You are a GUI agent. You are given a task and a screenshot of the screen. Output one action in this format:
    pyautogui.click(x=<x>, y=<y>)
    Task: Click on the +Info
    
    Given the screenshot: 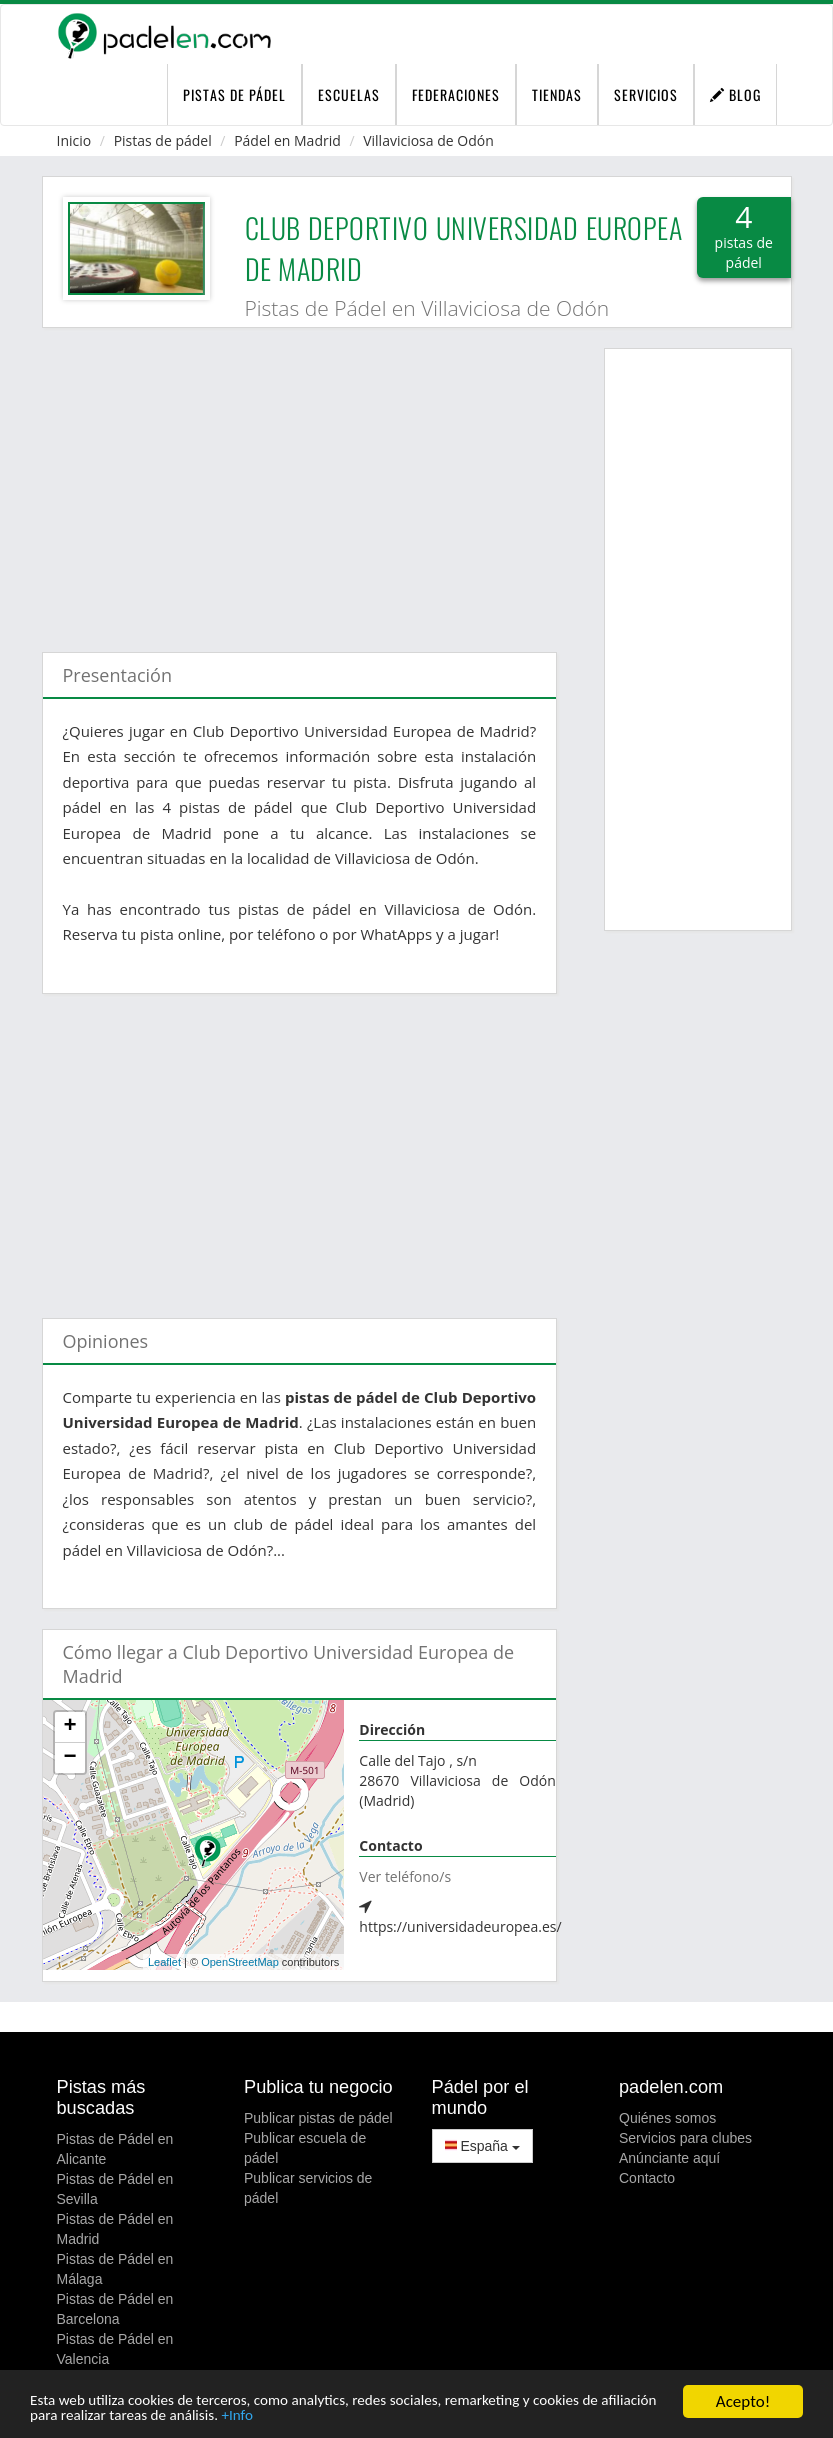 What is the action you would take?
    pyautogui.click(x=328, y=2415)
    